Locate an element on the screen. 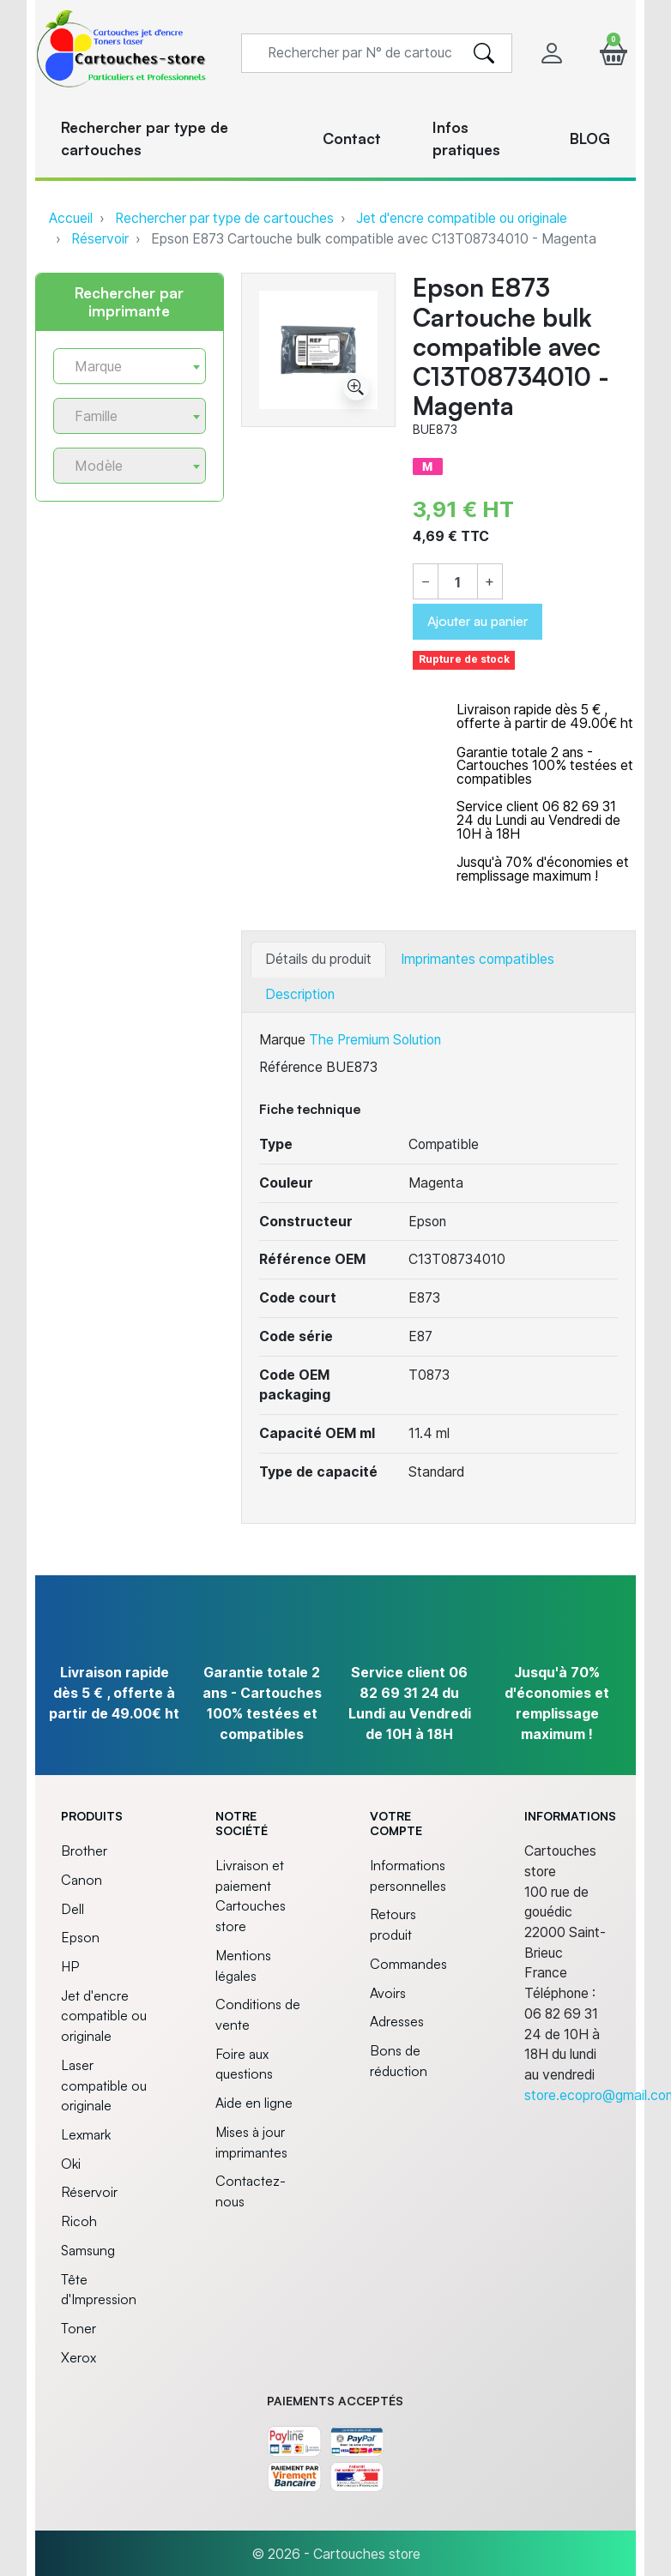 Image resolution: width=671 pixels, height=2576 pixels. [textbox] is located at coordinates (123, 366).